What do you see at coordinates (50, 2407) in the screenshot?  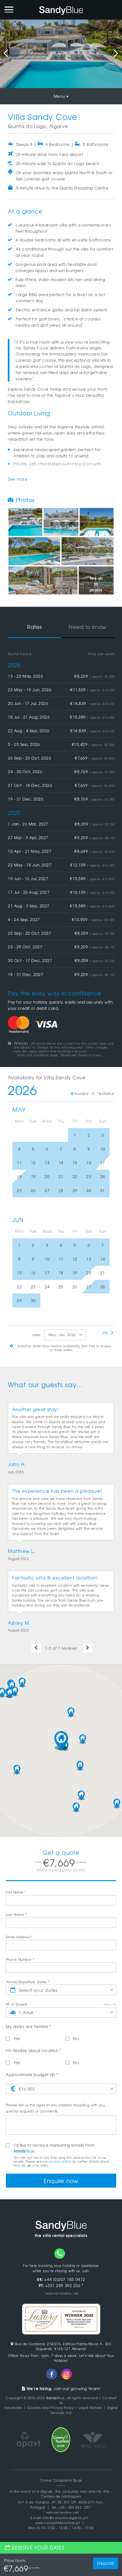 I see `Cookies and Privacy Policy` at bounding box center [50, 2407].